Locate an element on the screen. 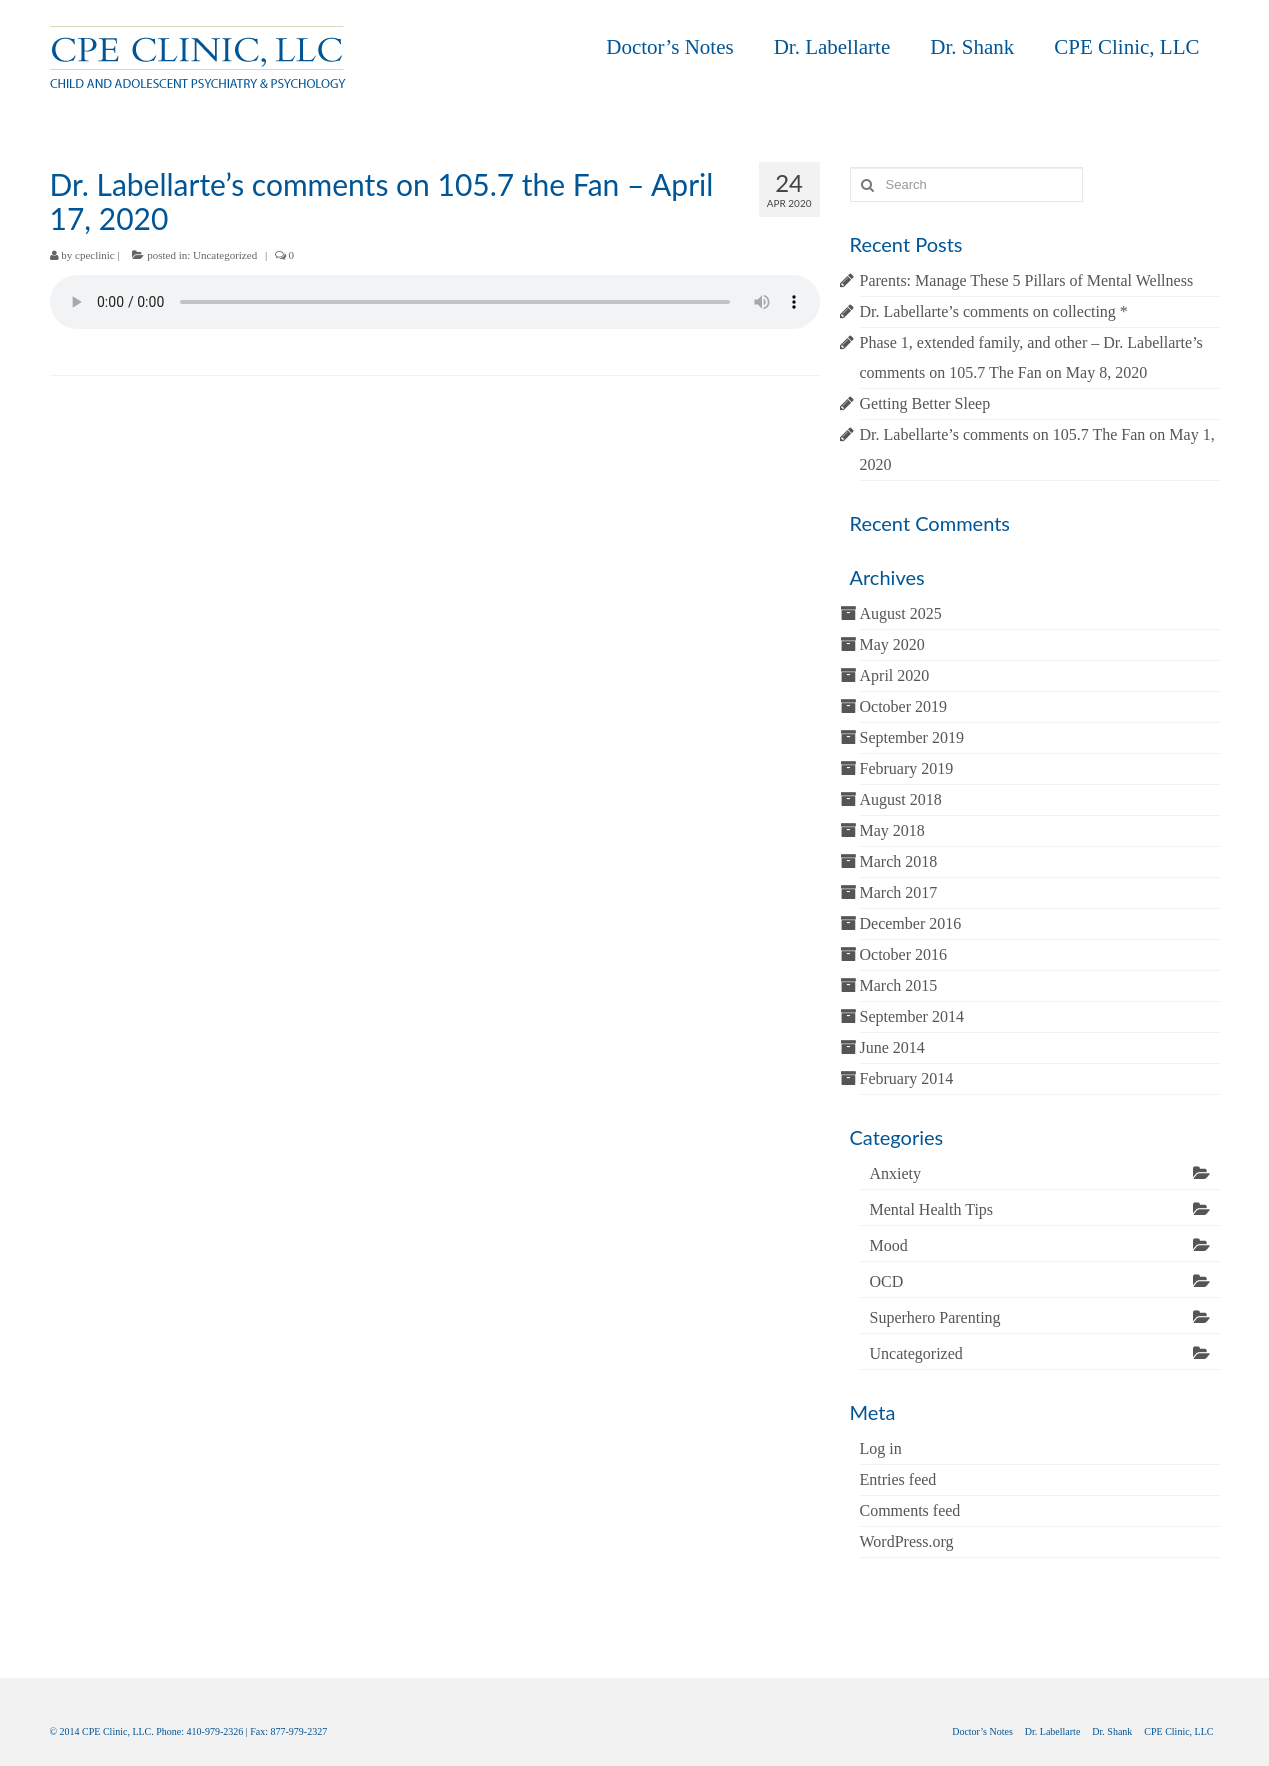  August 2025 is located at coordinates (901, 613).